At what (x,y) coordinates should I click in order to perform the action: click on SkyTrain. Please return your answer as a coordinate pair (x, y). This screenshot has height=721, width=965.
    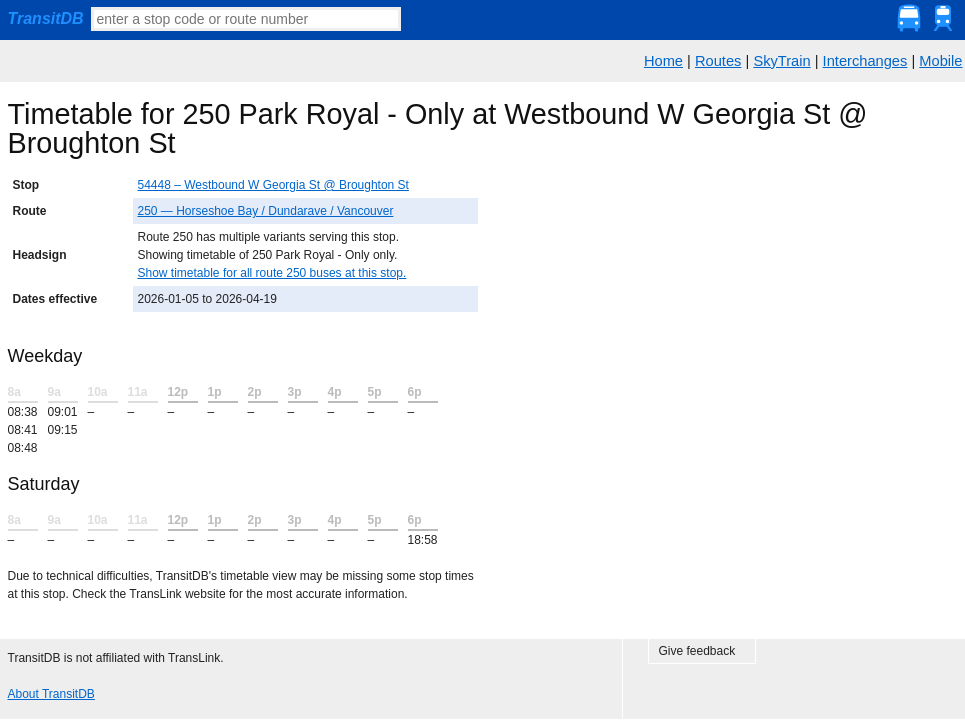
    Looking at the image, I should click on (781, 61).